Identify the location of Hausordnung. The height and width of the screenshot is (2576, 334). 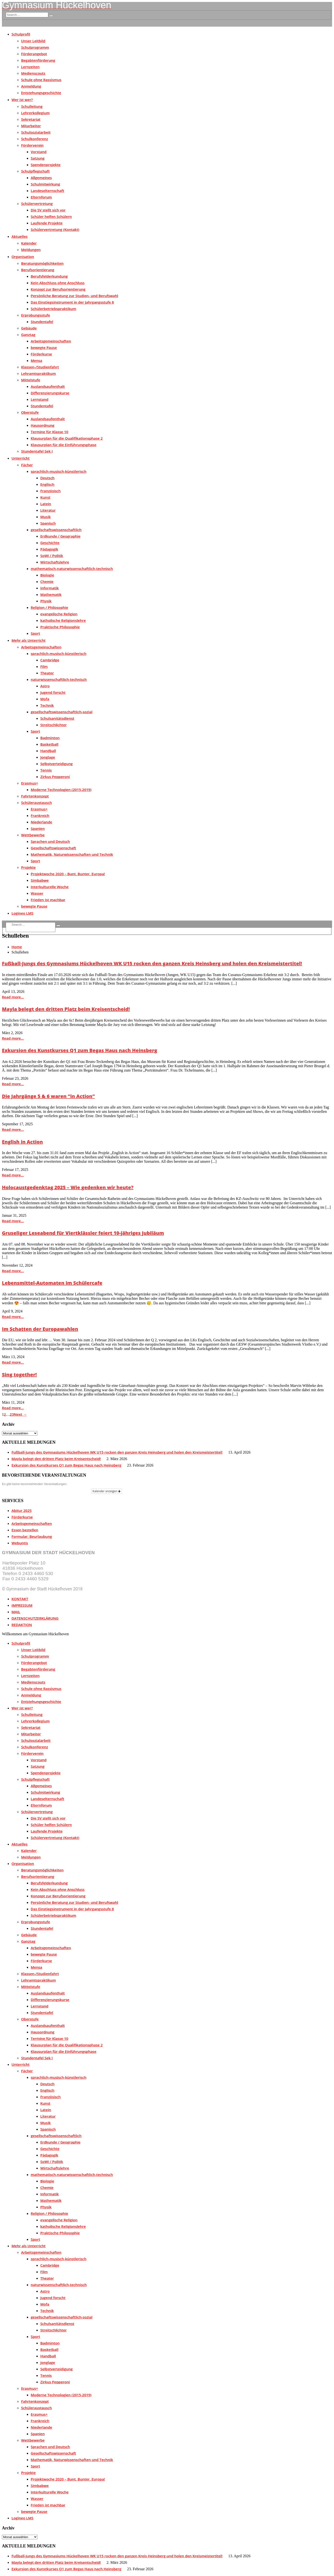
(42, 425).